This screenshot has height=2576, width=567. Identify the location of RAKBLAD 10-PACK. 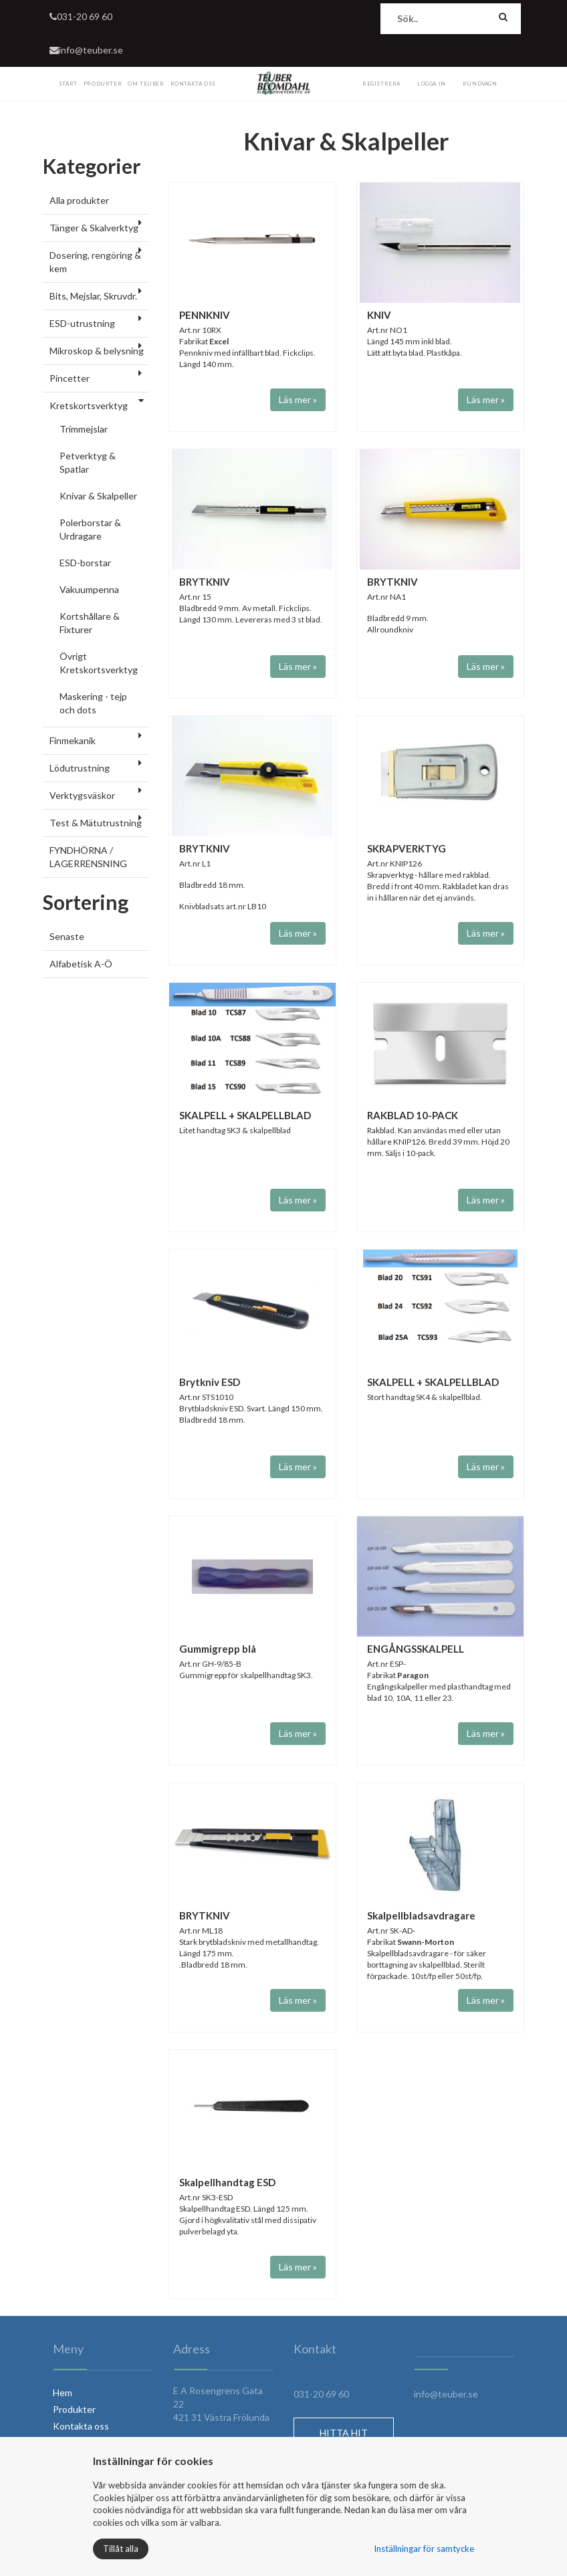
(412, 1115).